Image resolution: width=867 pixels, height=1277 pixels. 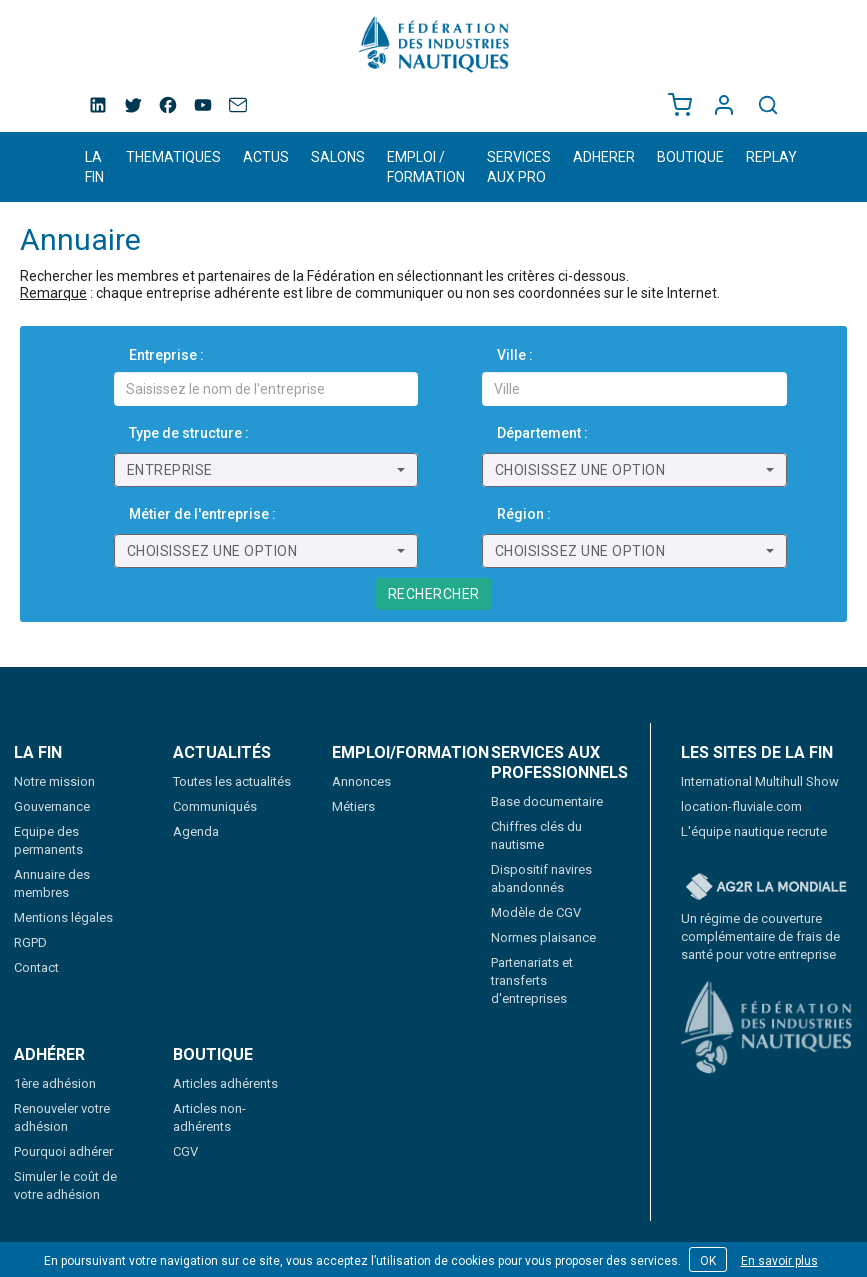 What do you see at coordinates (543, 937) in the screenshot?
I see `Normes plaisance` at bounding box center [543, 937].